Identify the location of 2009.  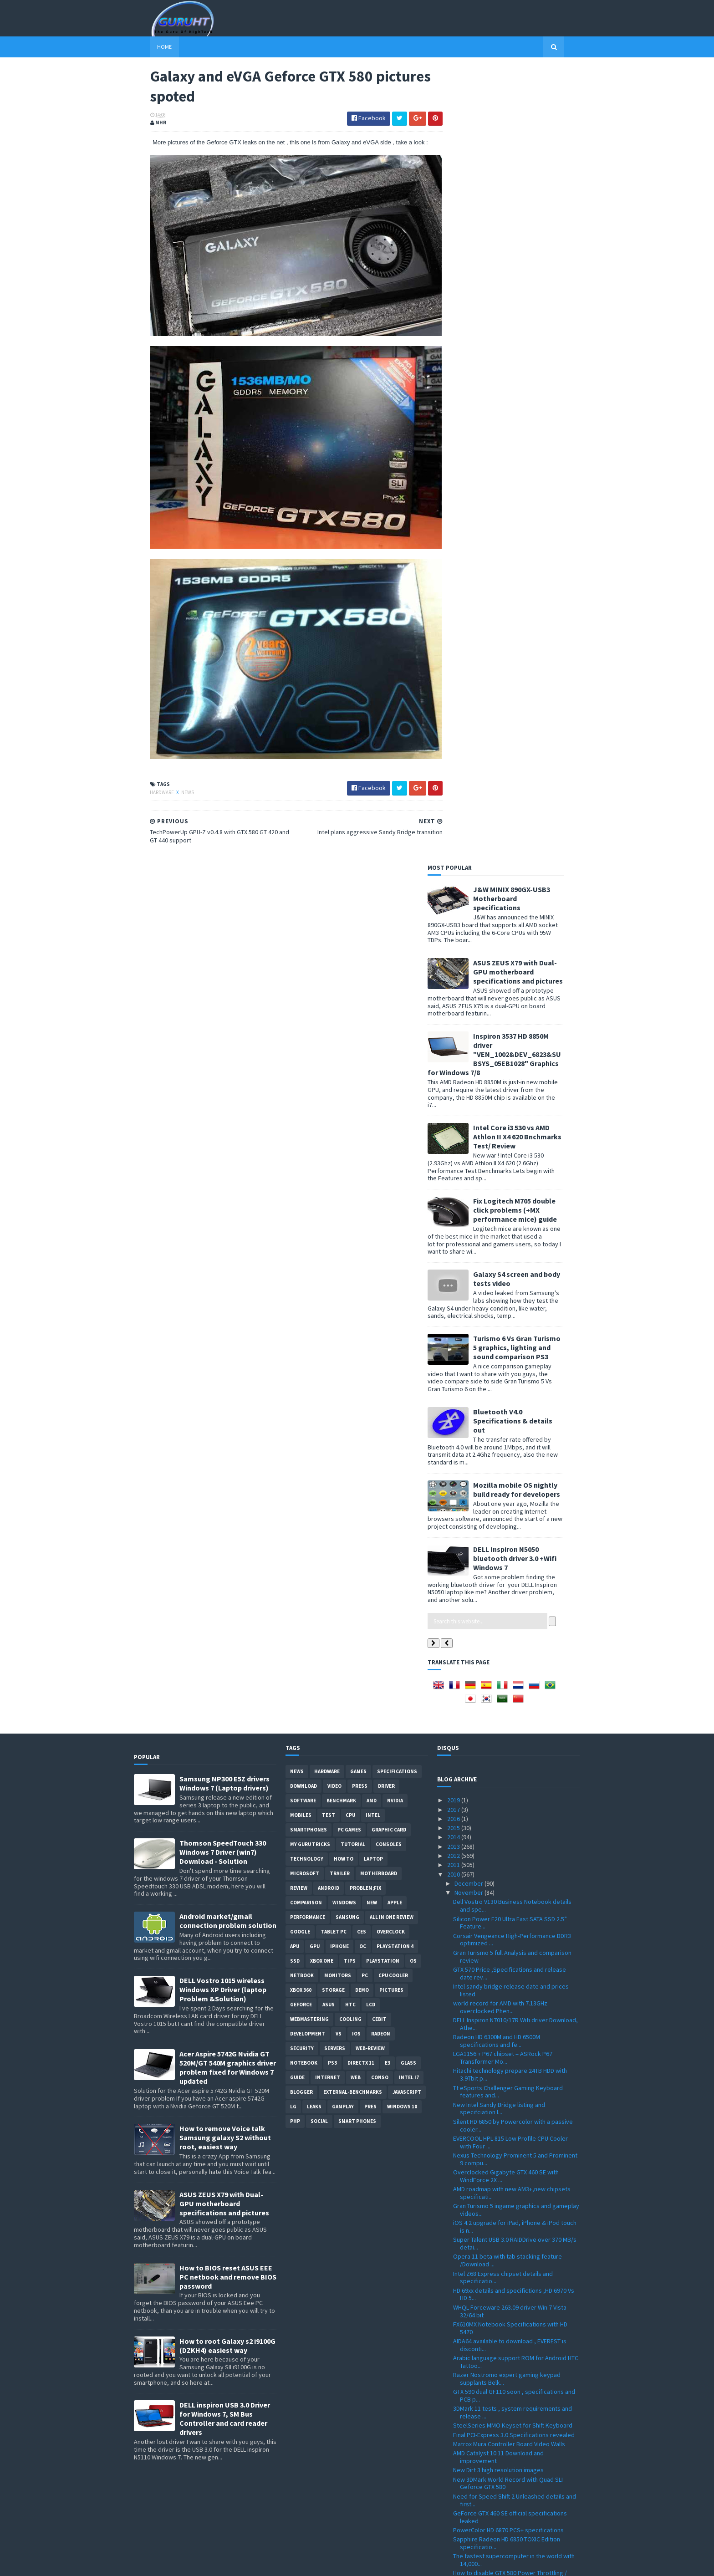
(454, 2518).